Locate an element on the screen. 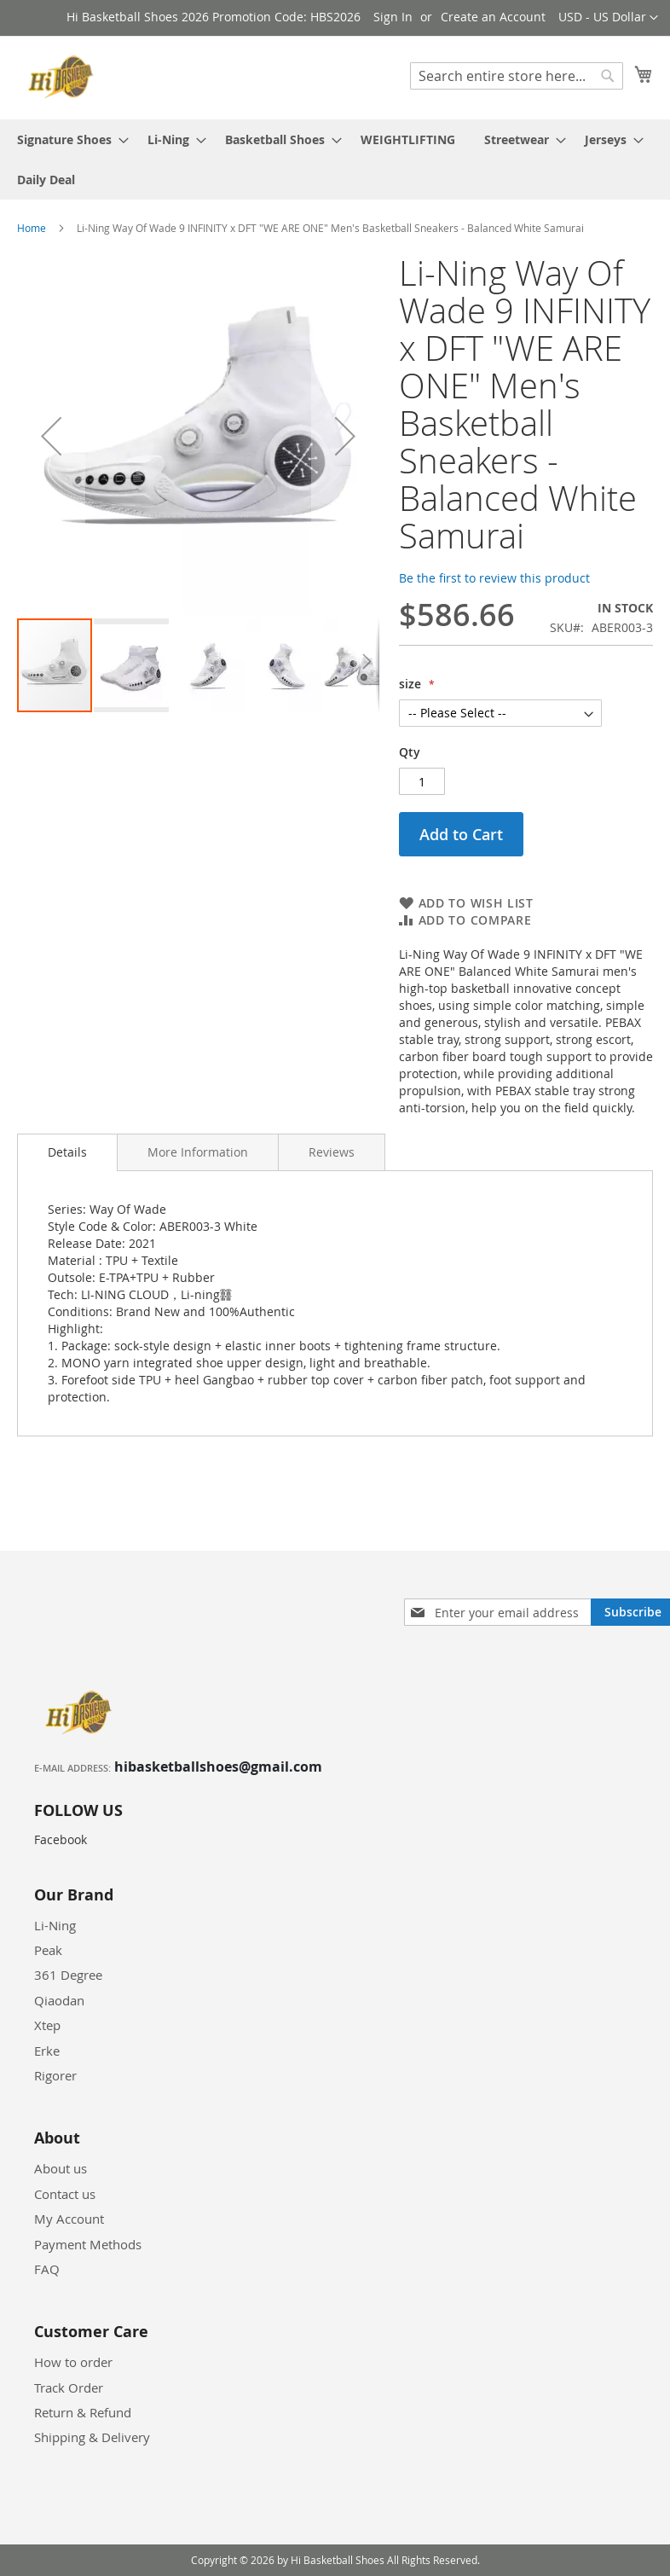 This screenshot has width=670, height=2576. Reviews is located at coordinates (332, 1152).